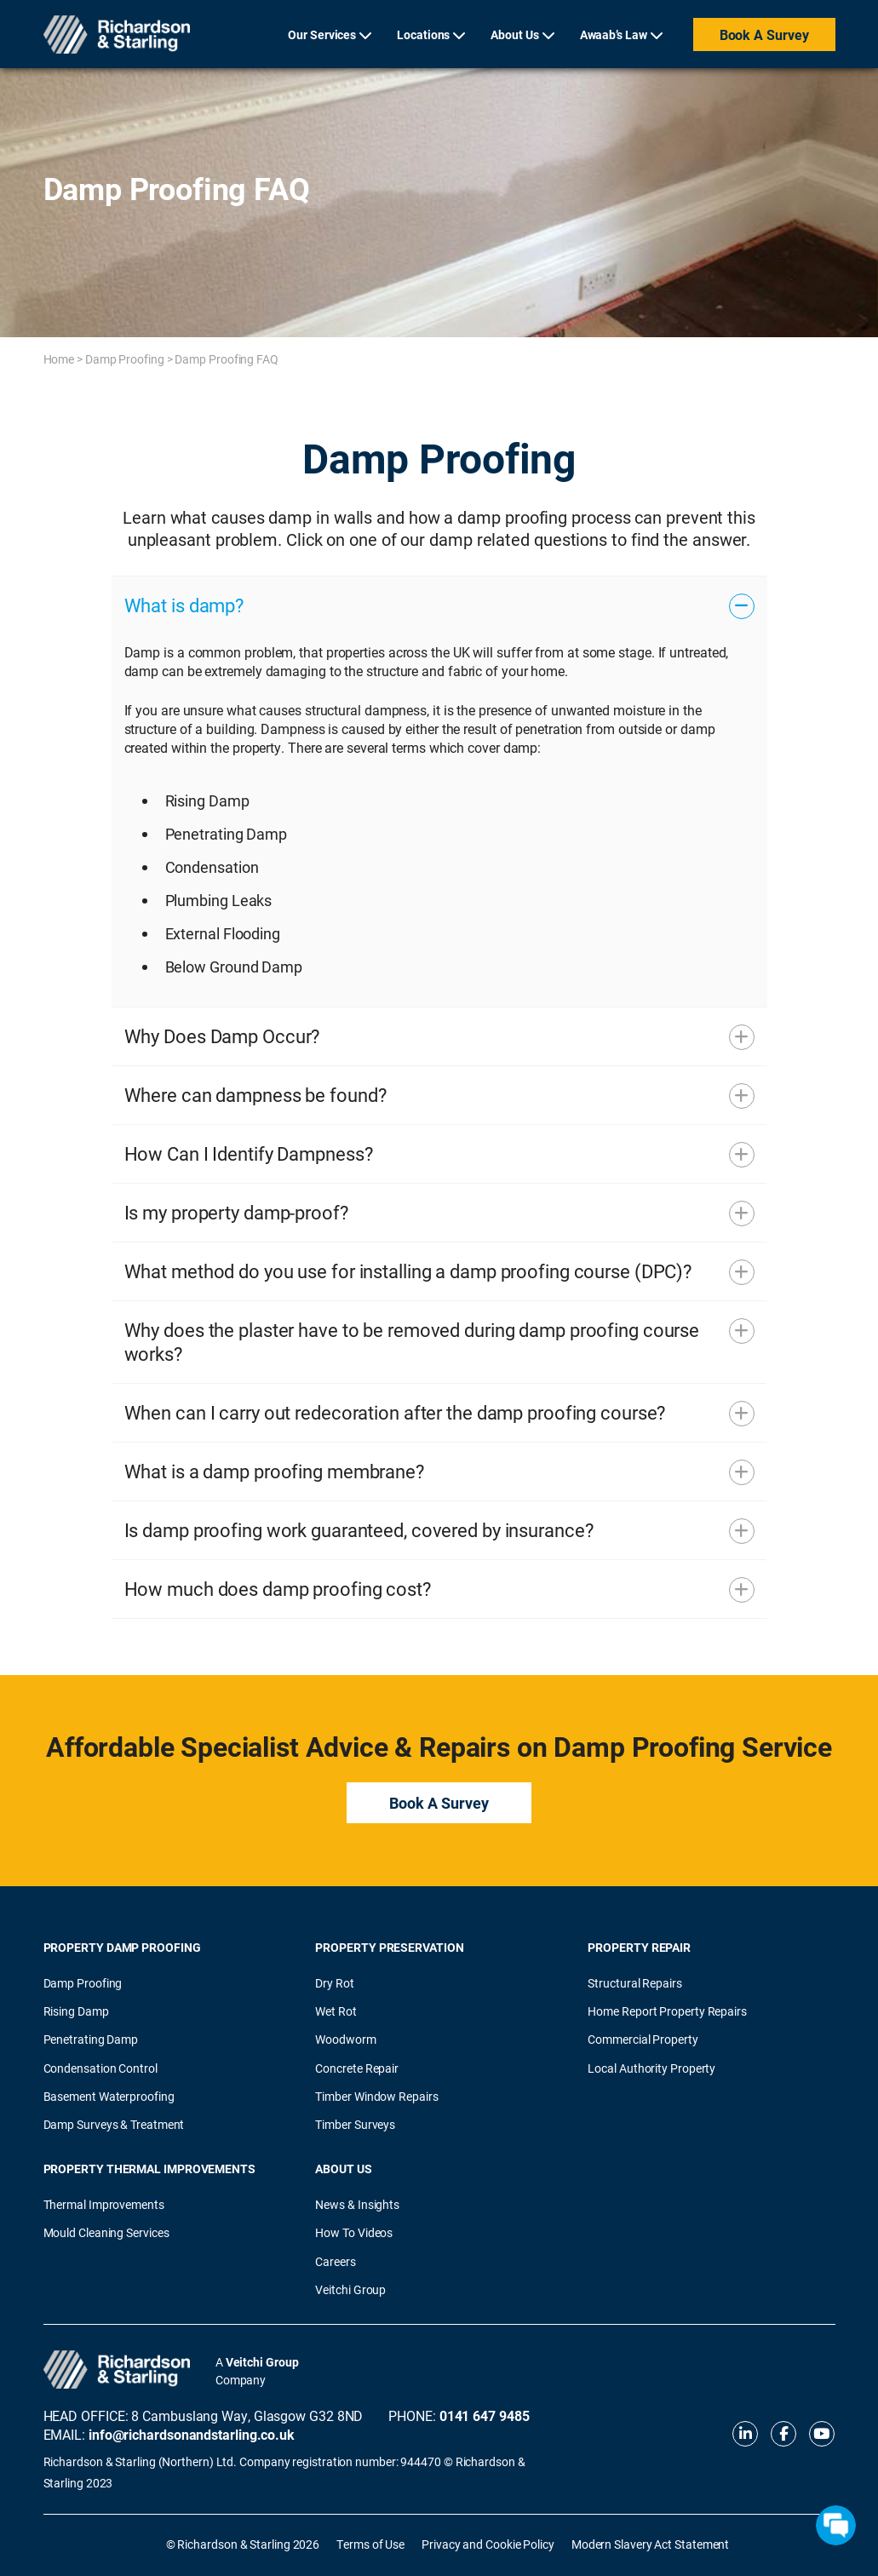 This screenshot has height=2576, width=878. What do you see at coordinates (370, 2544) in the screenshot?
I see `Terms of Use` at bounding box center [370, 2544].